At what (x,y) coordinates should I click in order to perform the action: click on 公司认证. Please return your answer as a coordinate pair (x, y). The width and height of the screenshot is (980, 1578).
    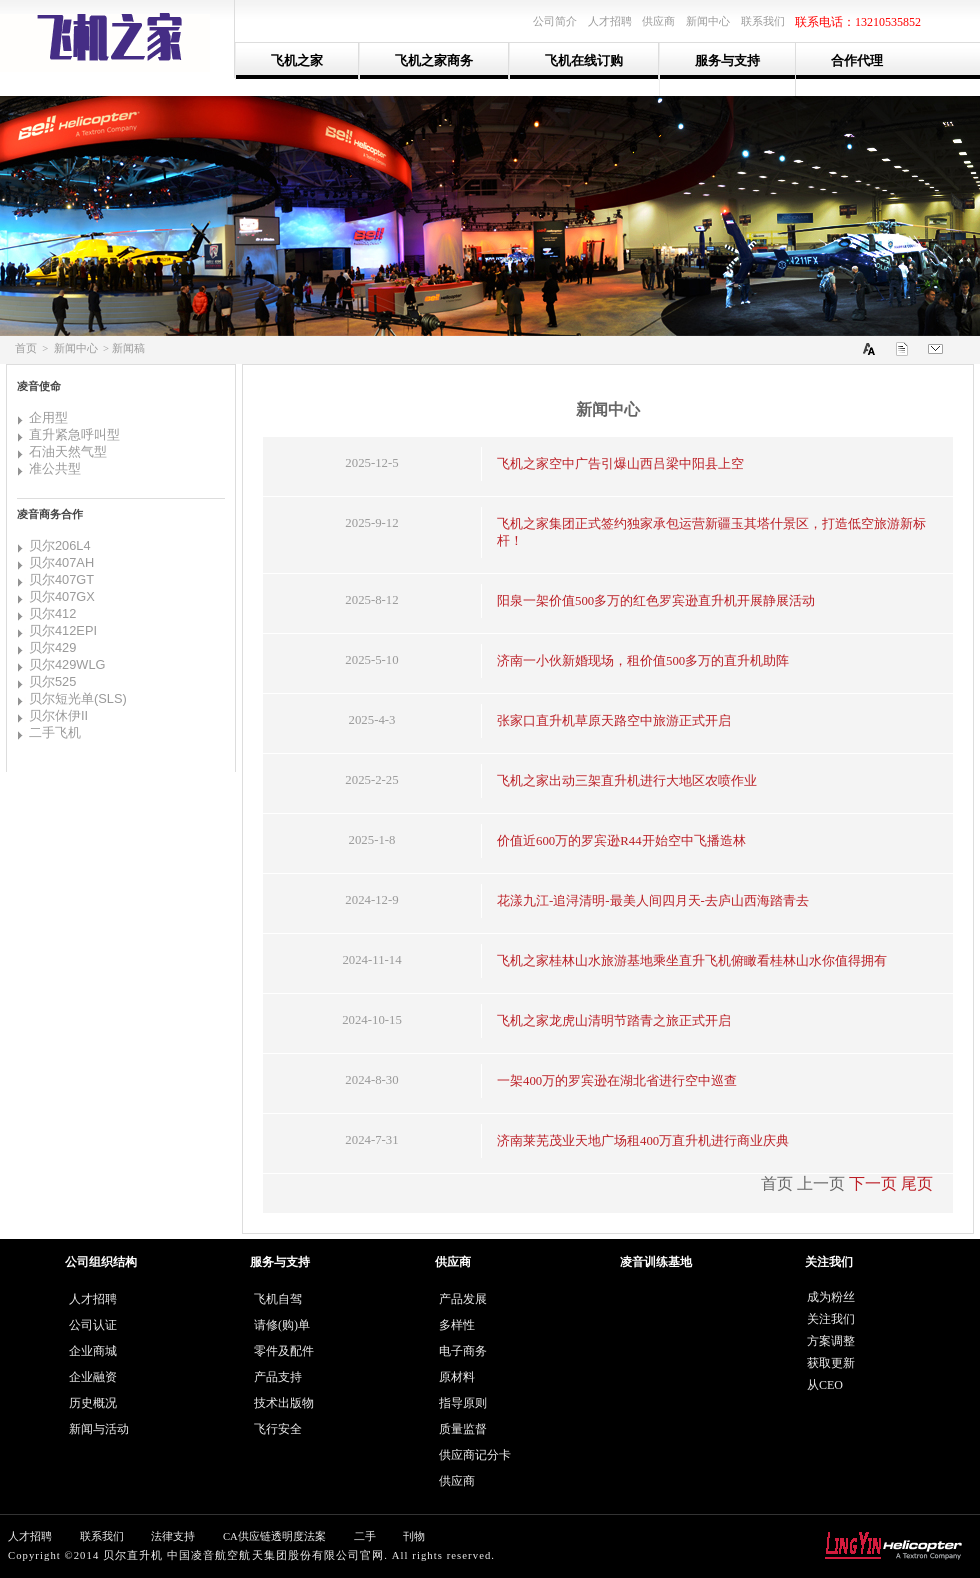
    Looking at the image, I should click on (93, 1325).